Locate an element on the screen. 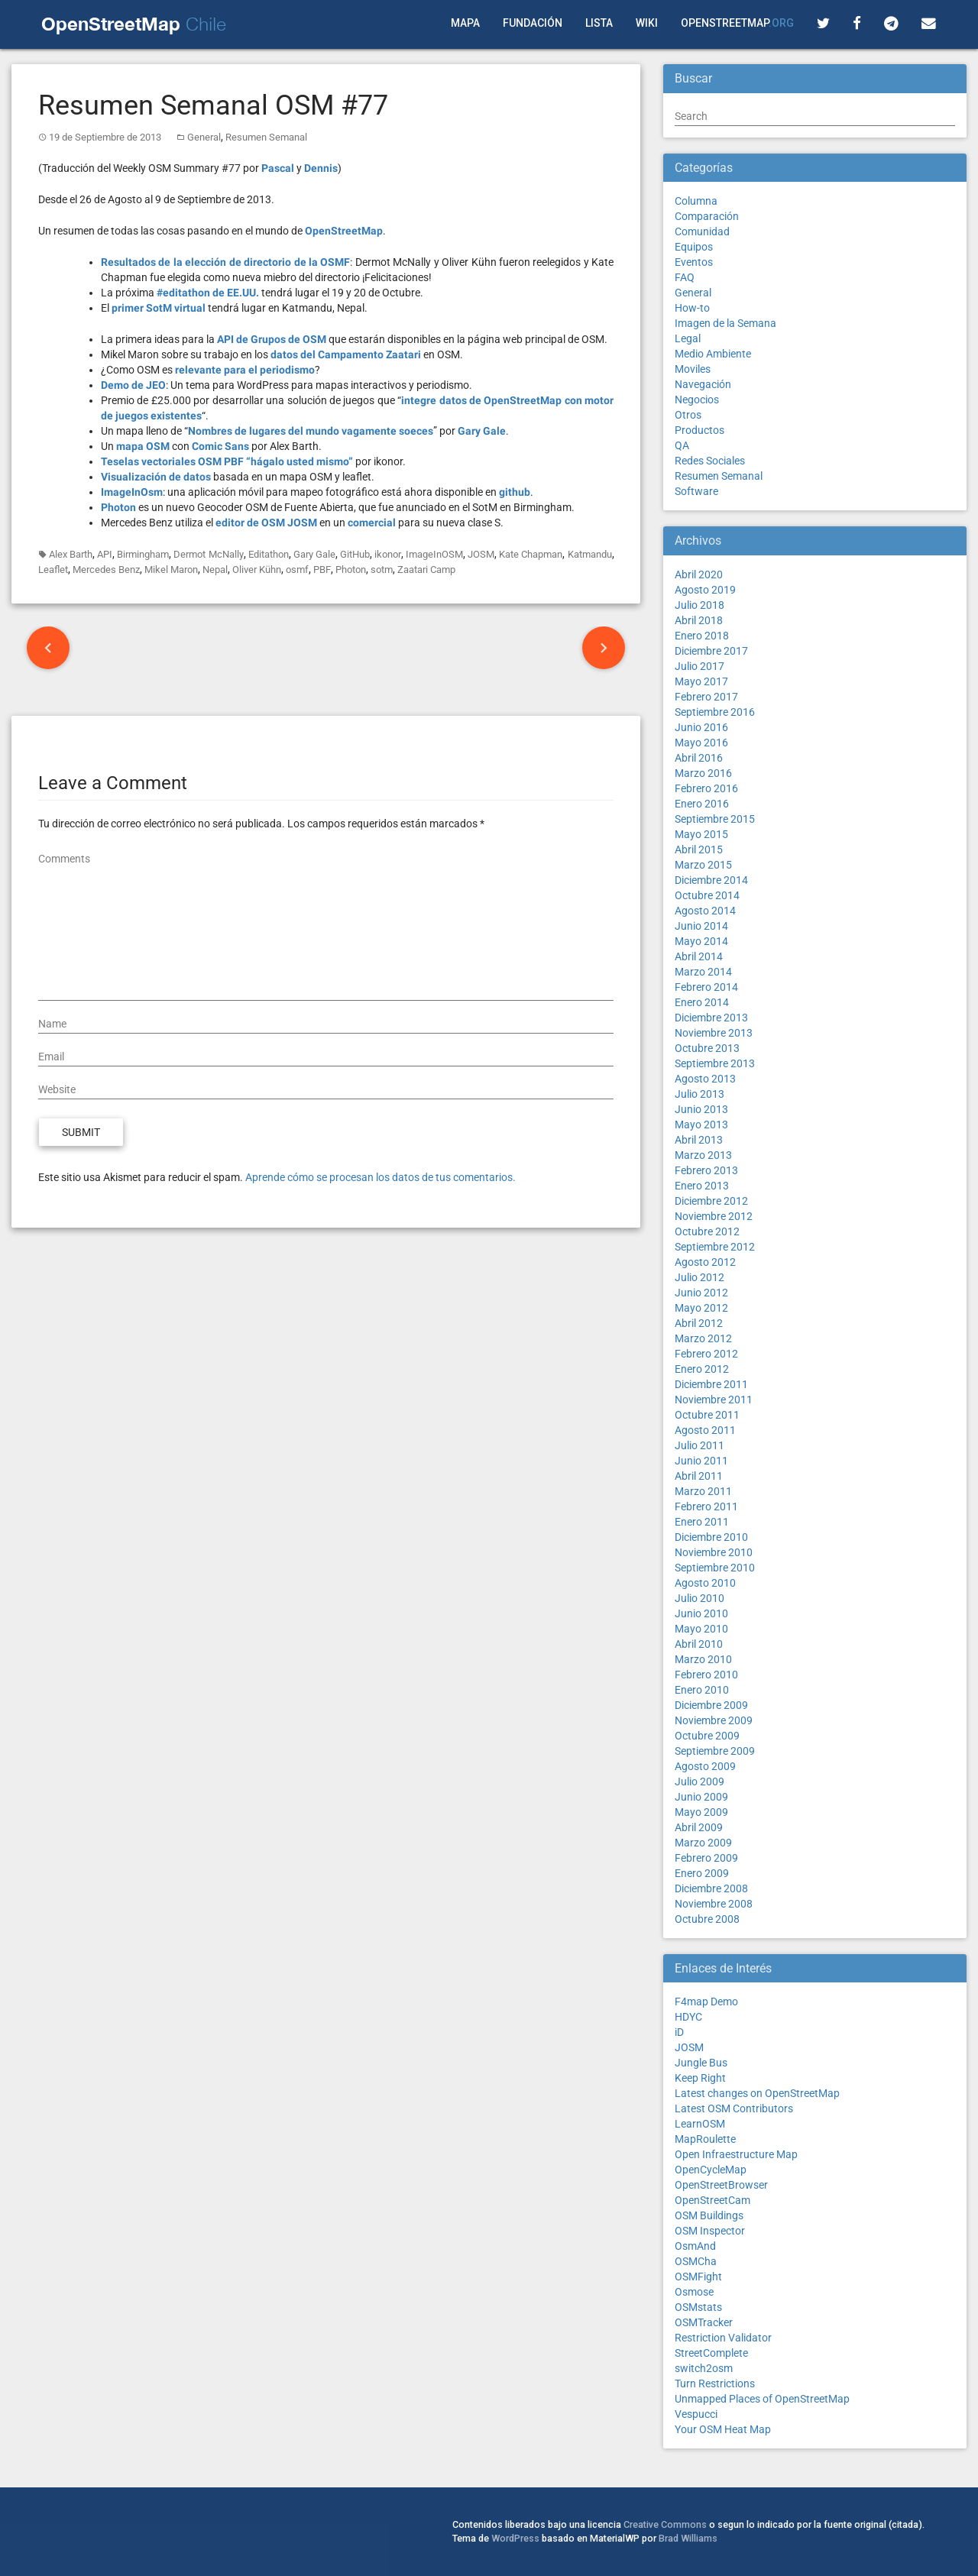  Junio 2014 is located at coordinates (701, 926).